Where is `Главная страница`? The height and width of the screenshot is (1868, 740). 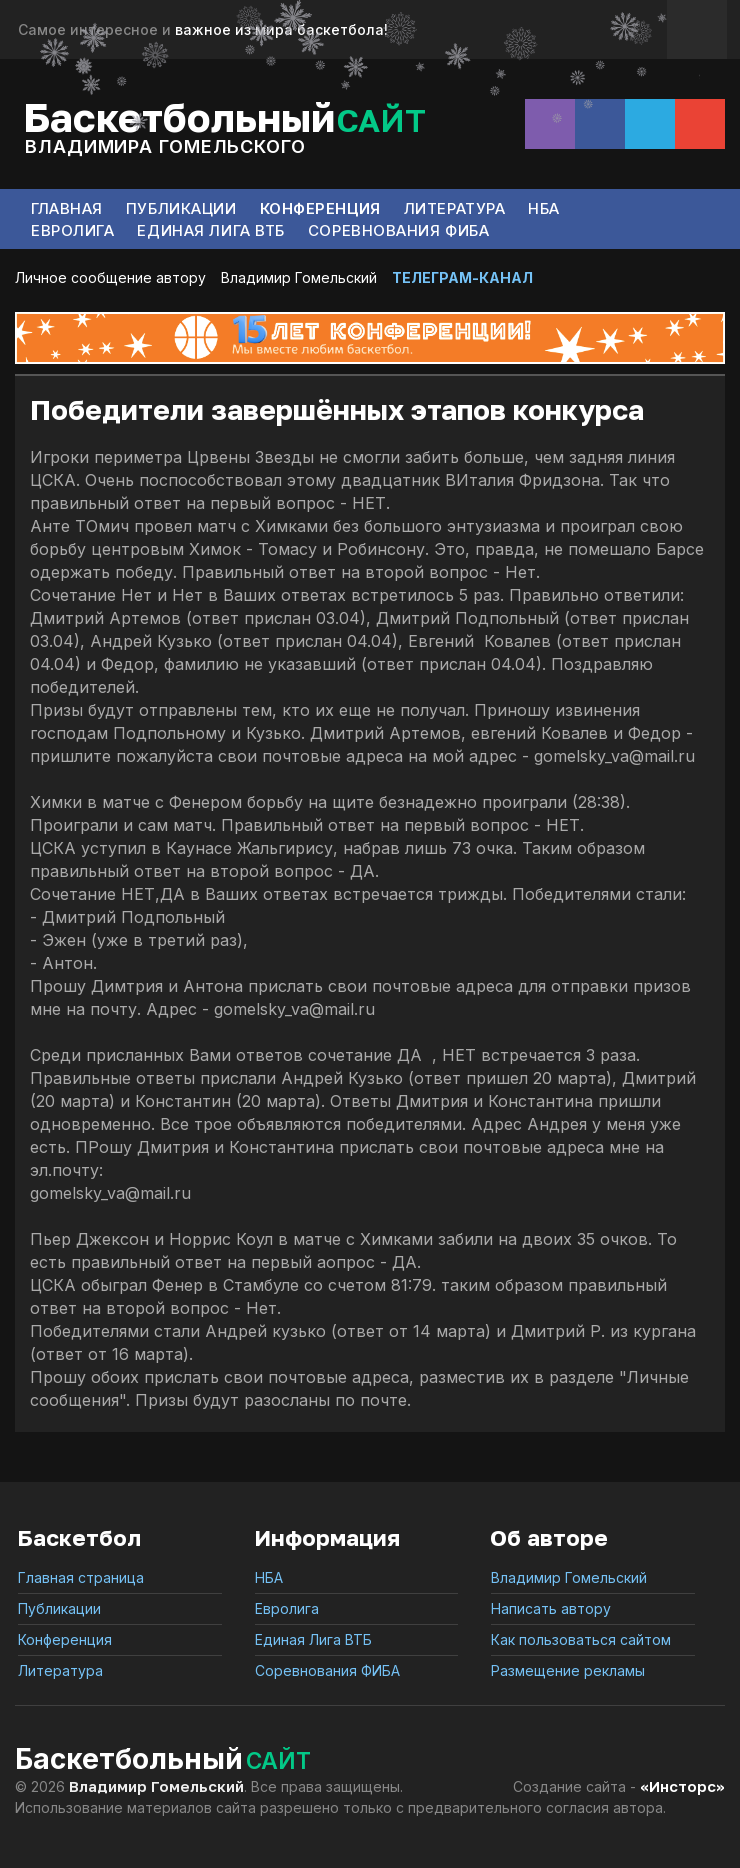 Главная страница is located at coordinates (81, 1577).